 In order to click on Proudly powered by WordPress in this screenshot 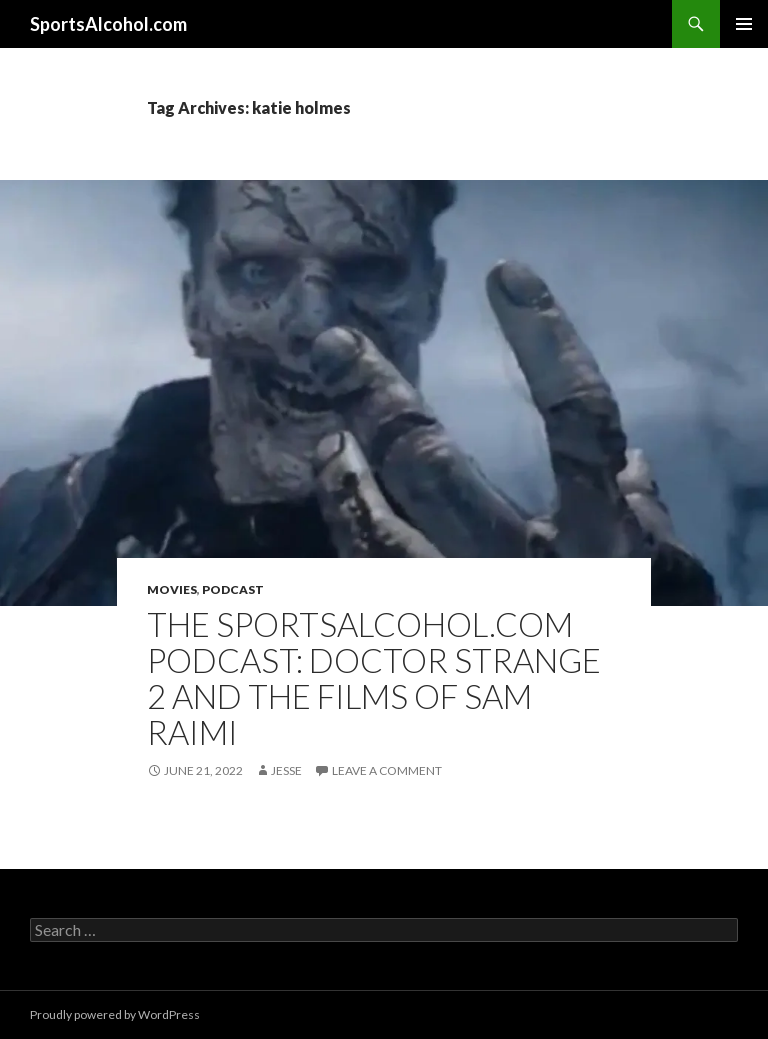, I will do `click(115, 1014)`.